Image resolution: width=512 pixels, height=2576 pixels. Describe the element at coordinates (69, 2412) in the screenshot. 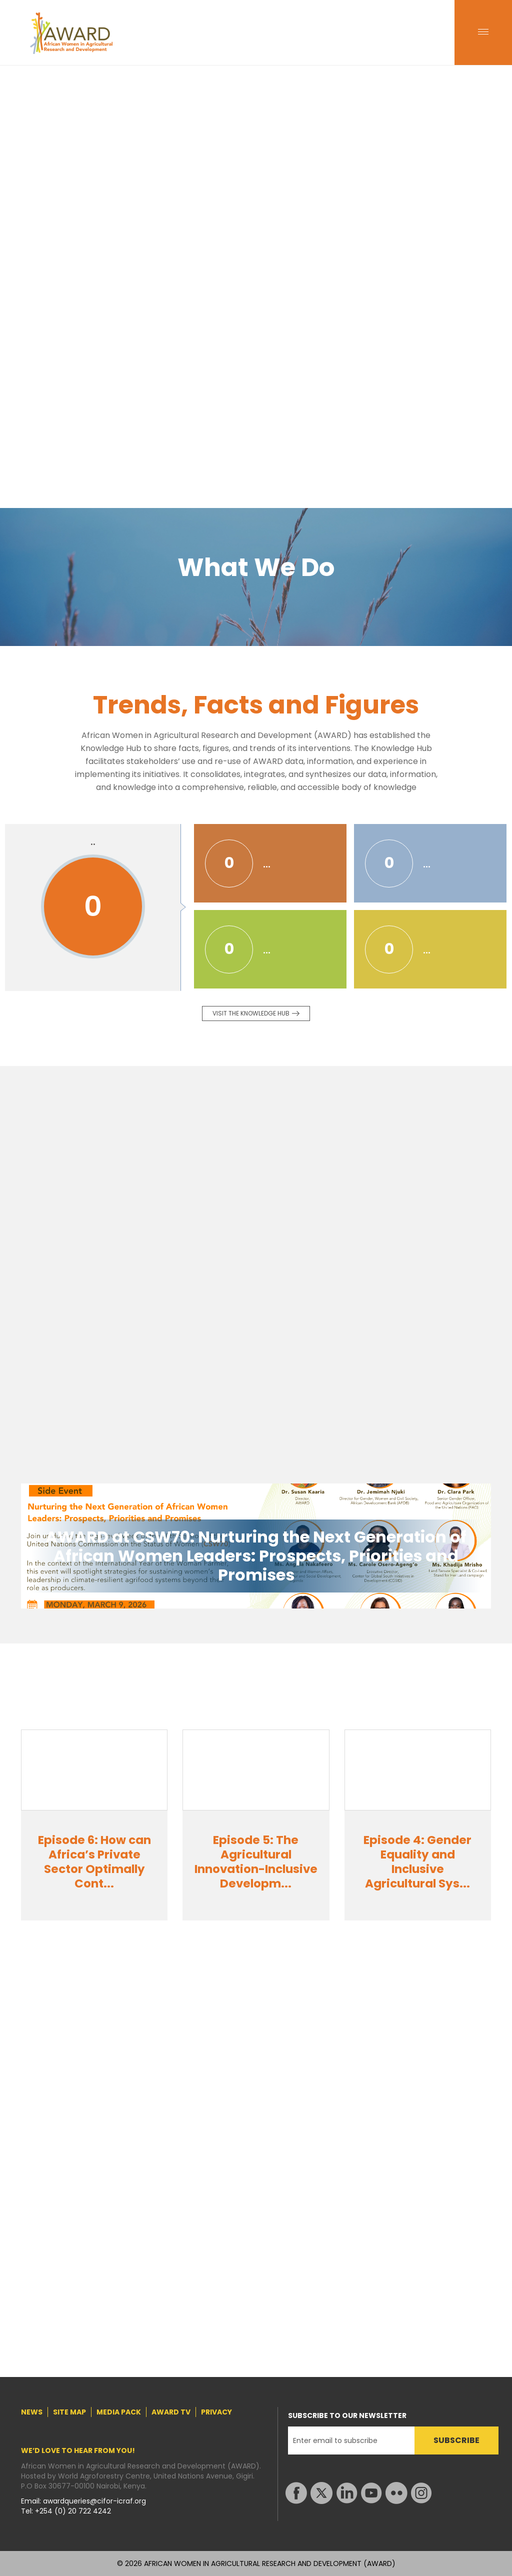

I see `SITE MAP` at that location.